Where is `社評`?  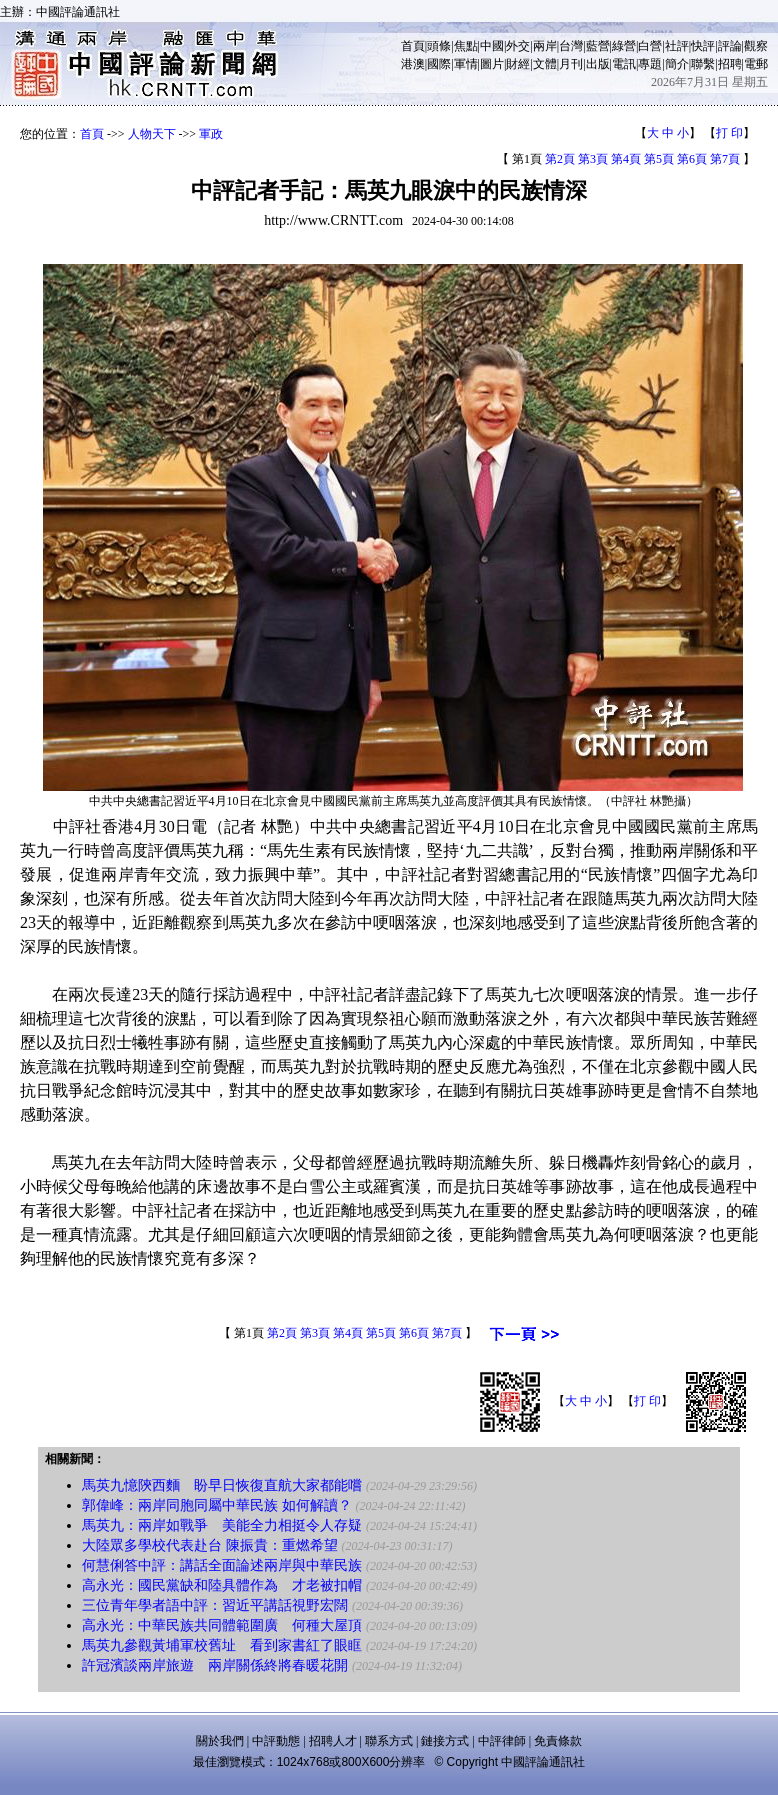 社評 is located at coordinates (677, 46).